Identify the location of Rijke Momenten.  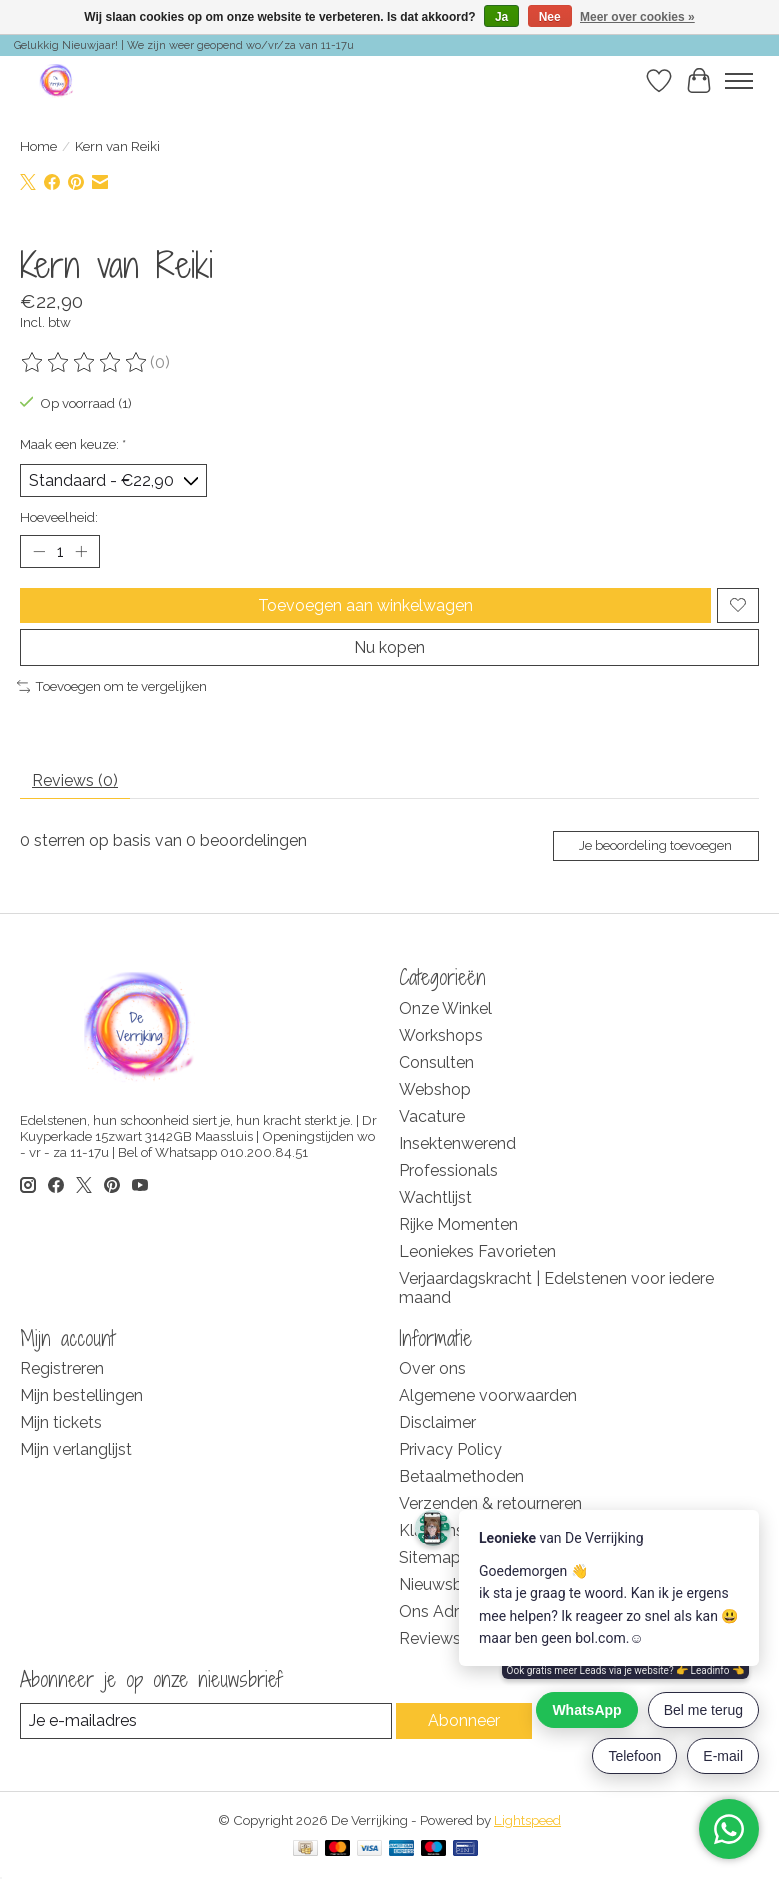
(458, 1224).